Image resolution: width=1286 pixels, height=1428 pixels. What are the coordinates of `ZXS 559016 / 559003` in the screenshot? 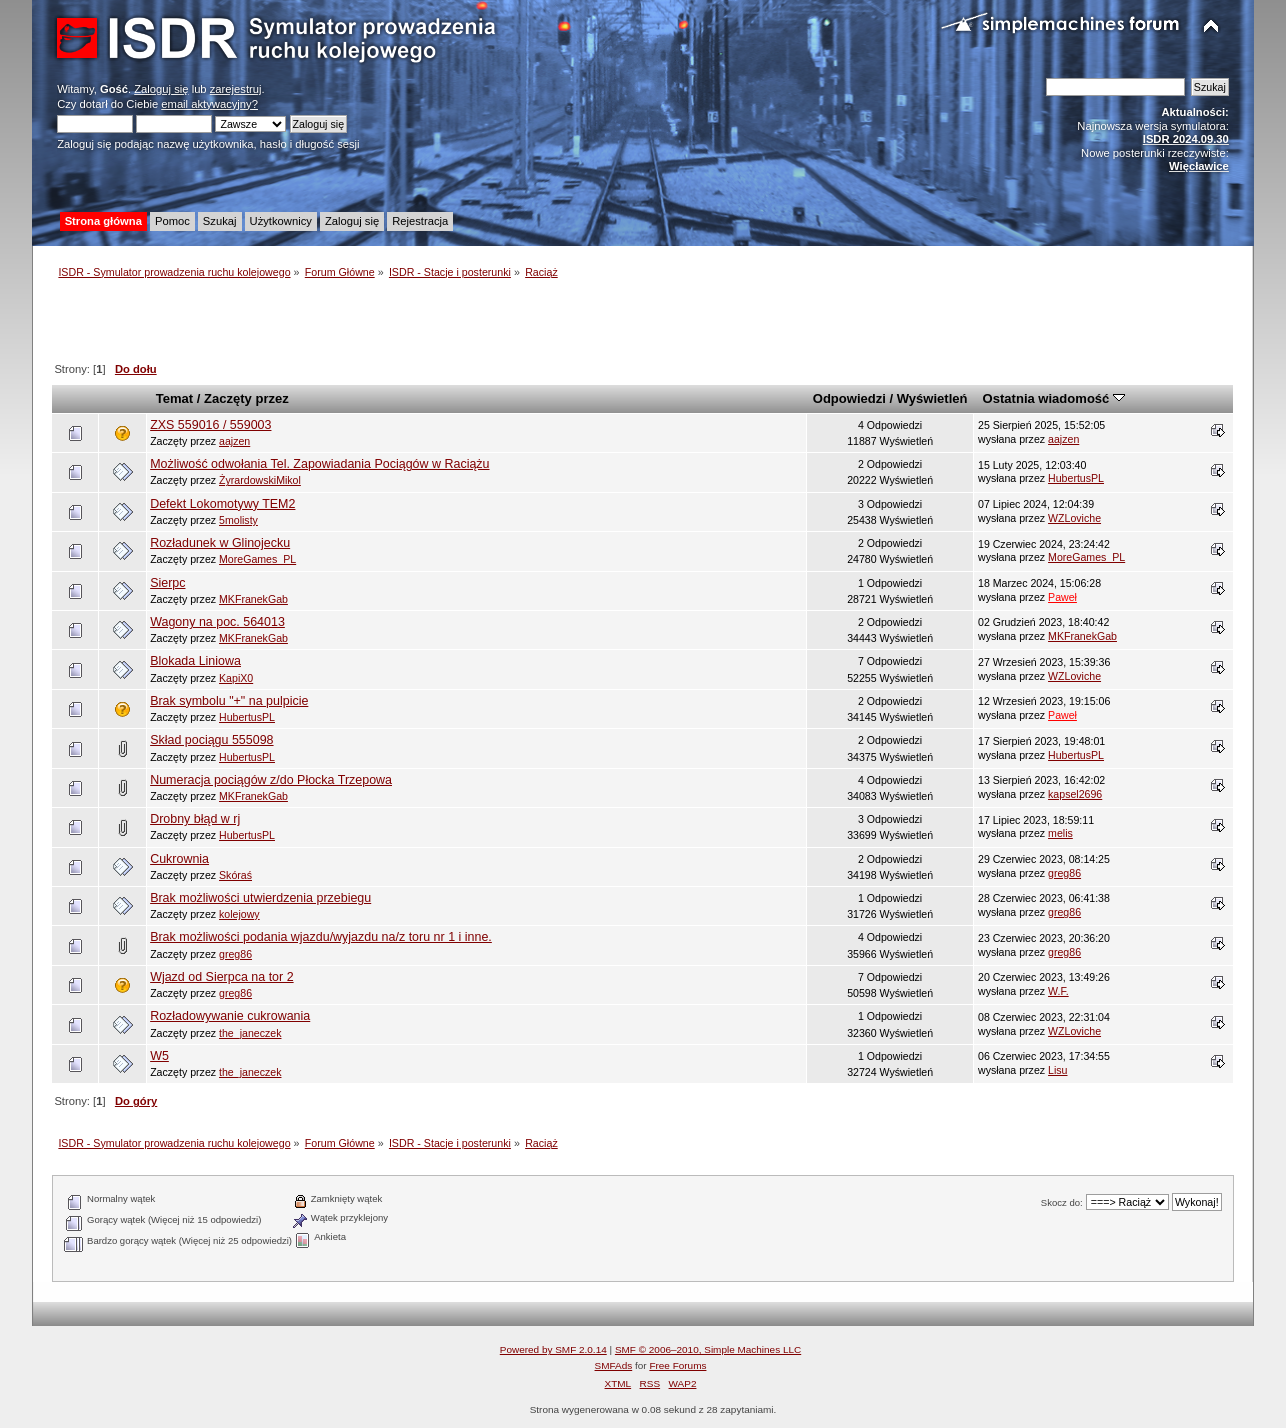 It's located at (210, 425).